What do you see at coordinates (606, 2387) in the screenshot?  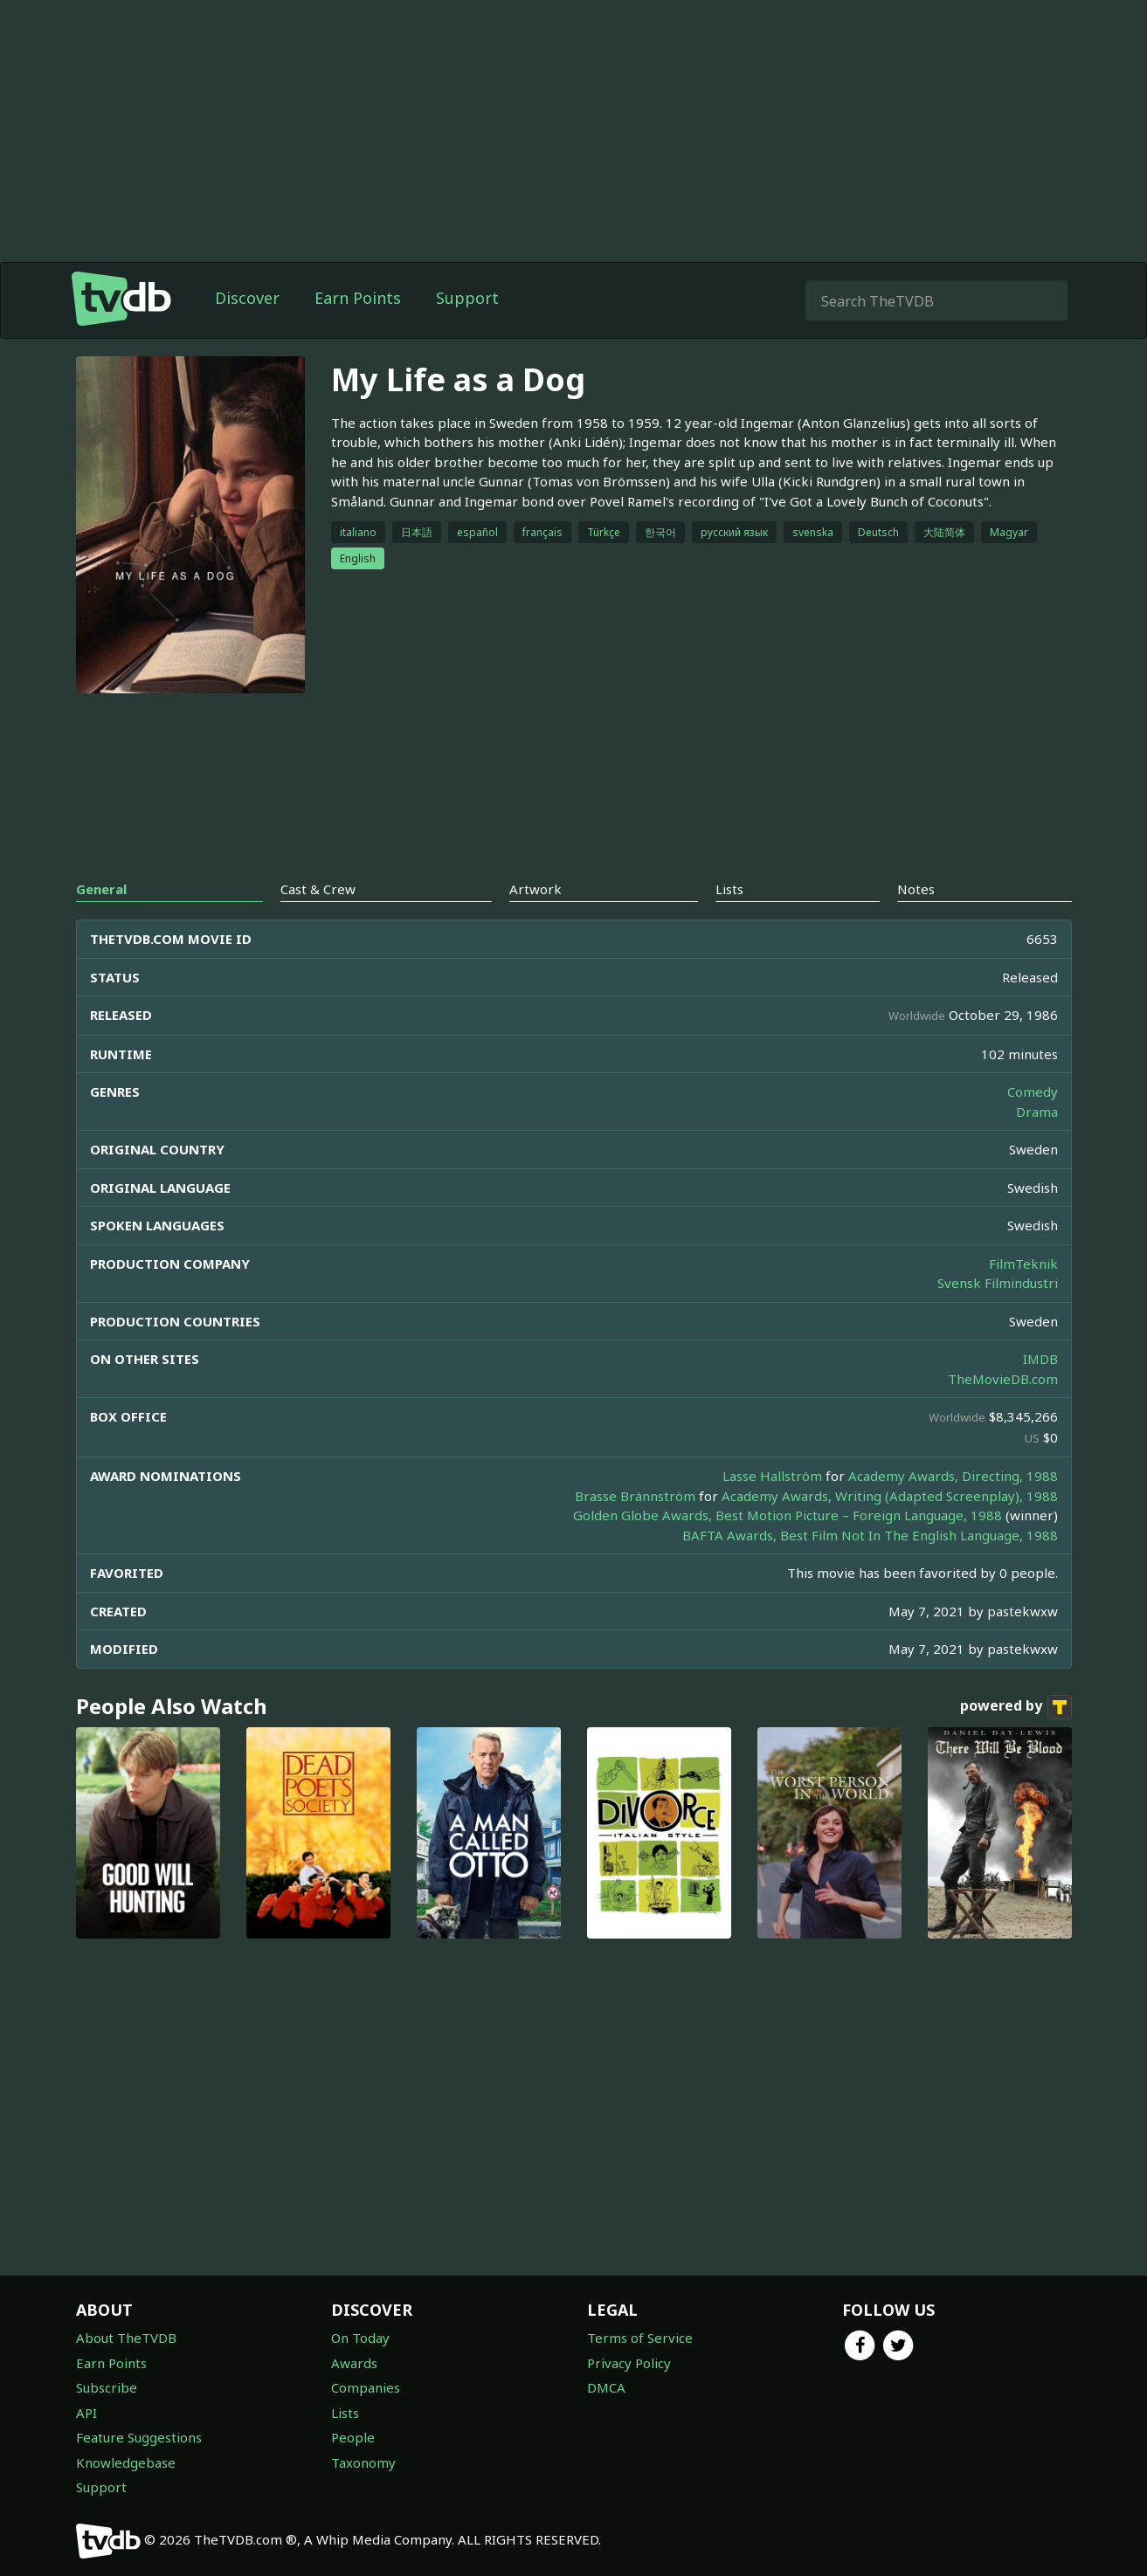 I see `DMCA` at bounding box center [606, 2387].